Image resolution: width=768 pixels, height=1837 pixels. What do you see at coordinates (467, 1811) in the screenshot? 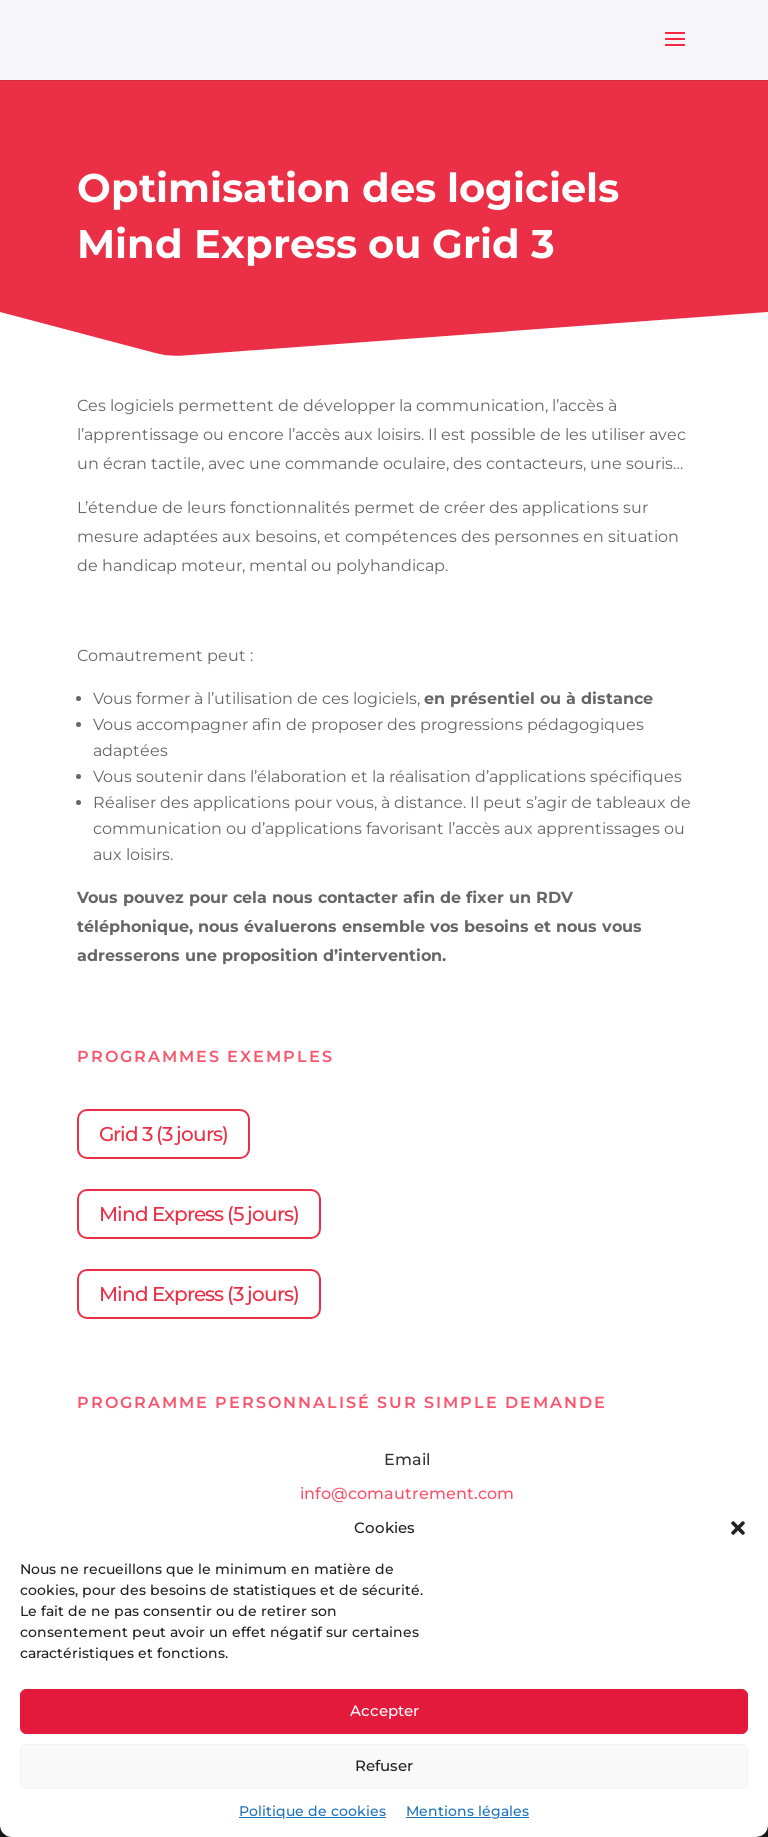
I see `Mentions légales` at bounding box center [467, 1811].